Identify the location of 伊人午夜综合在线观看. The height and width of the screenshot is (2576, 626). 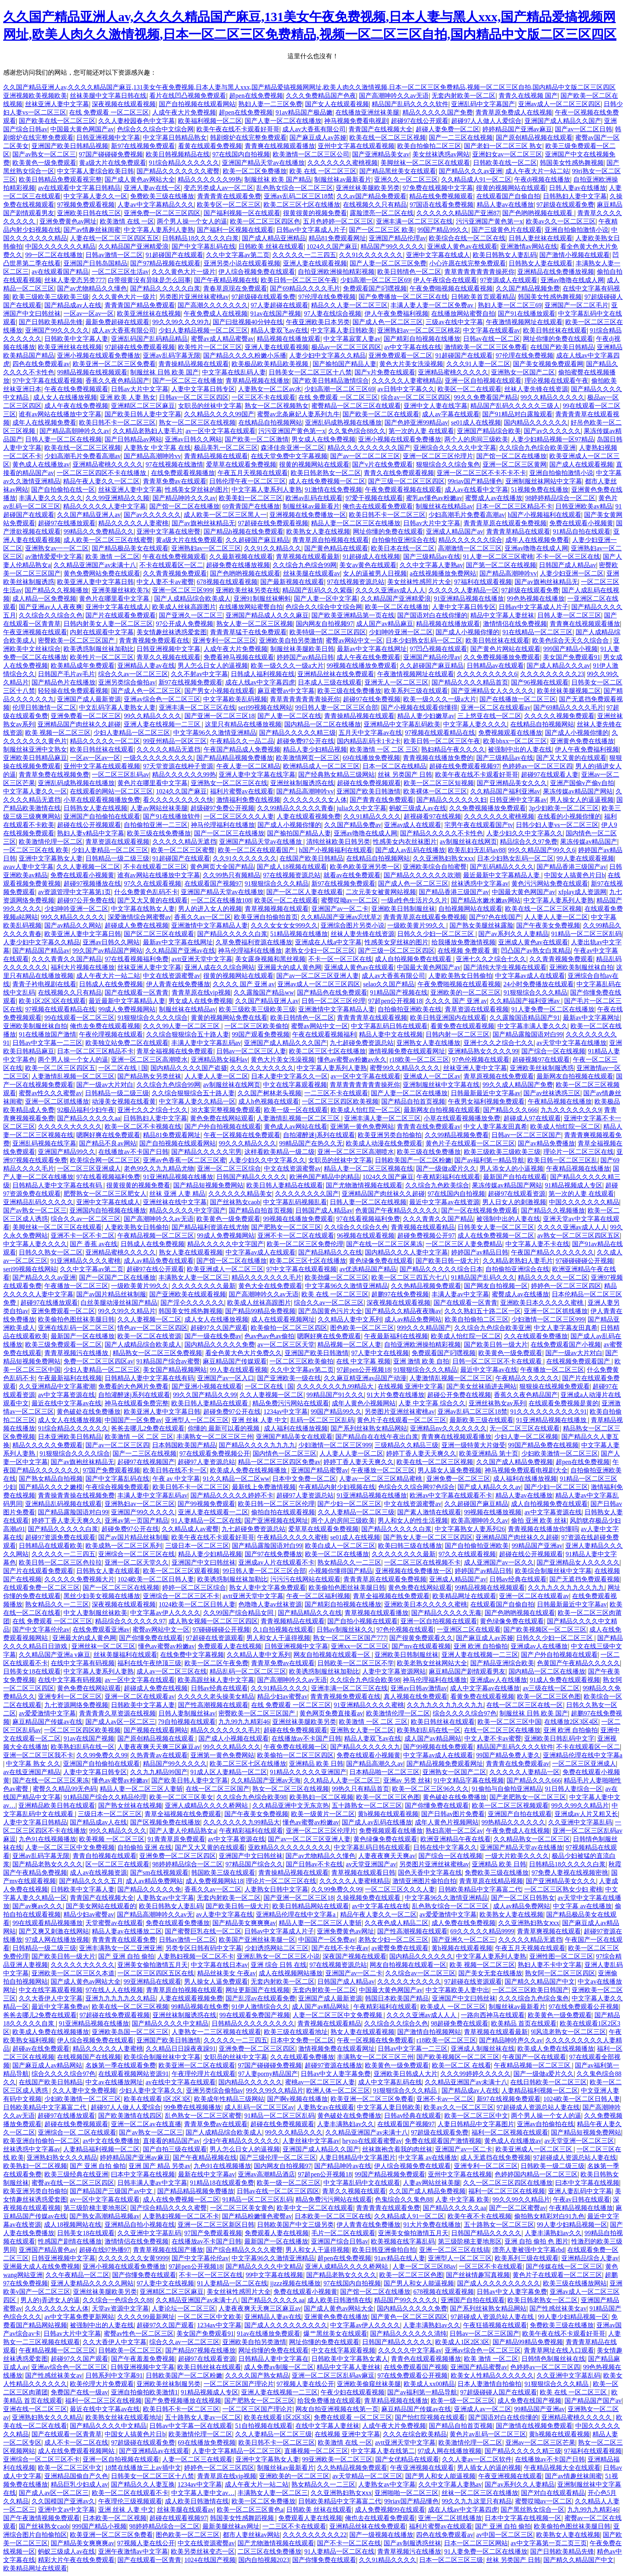
(445, 280).